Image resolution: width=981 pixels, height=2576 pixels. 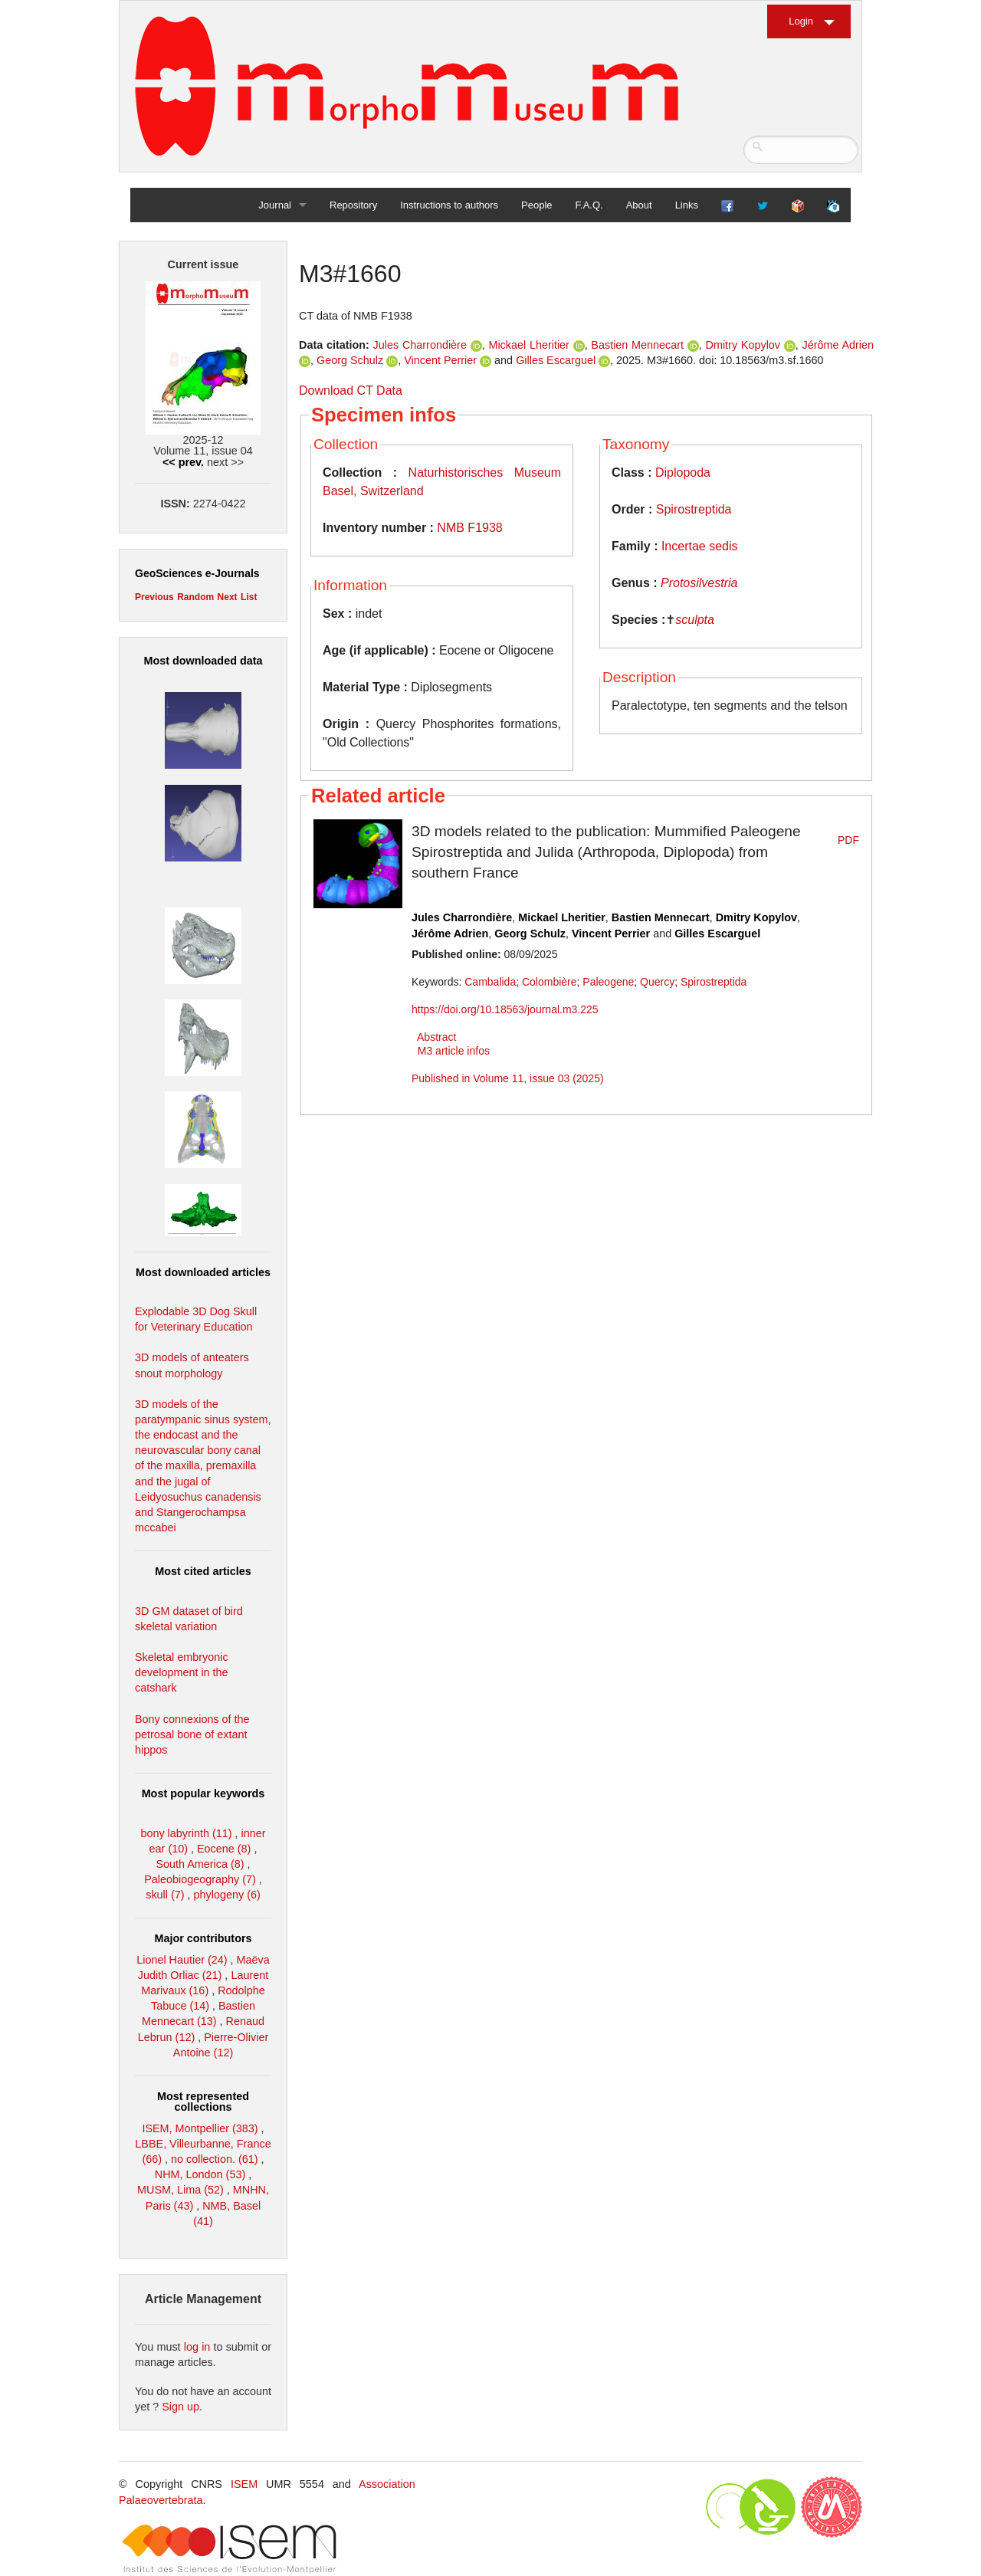 I want to click on ISEM, Montpellier (383), so click(x=200, y=2128).